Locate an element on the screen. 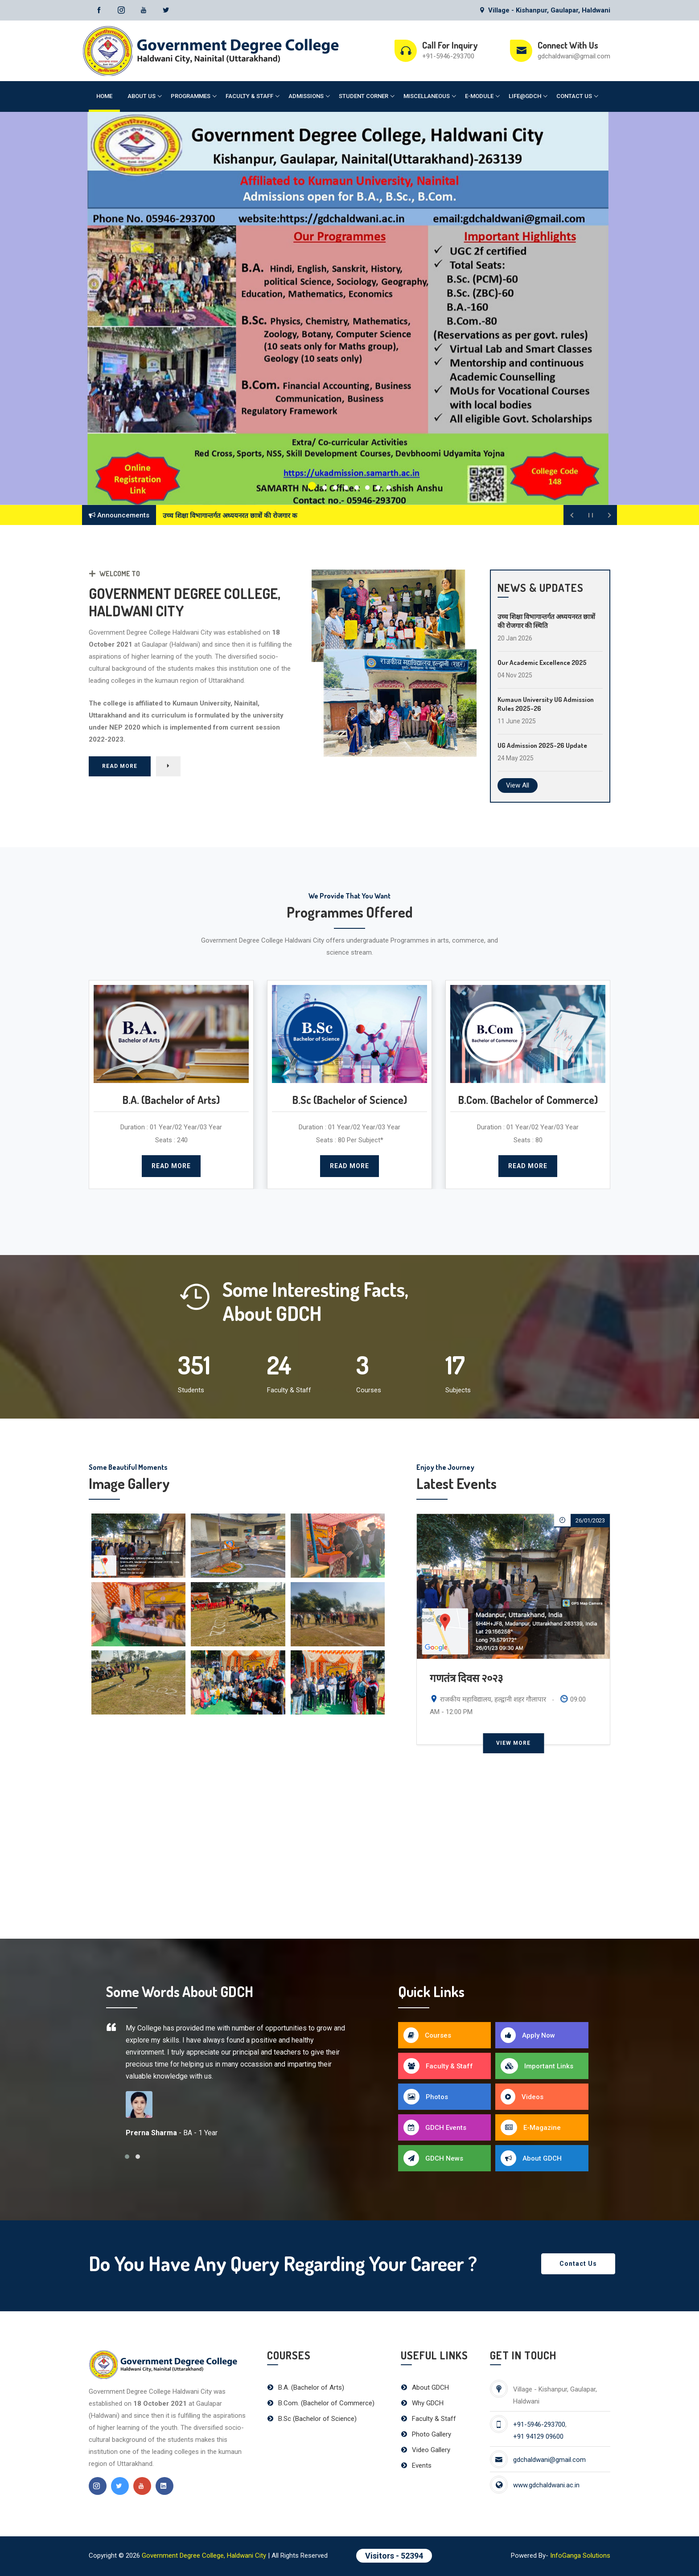 Image resolution: width=699 pixels, height=2576 pixels. InfoGanga Solutions is located at coordinates (580, 2555).